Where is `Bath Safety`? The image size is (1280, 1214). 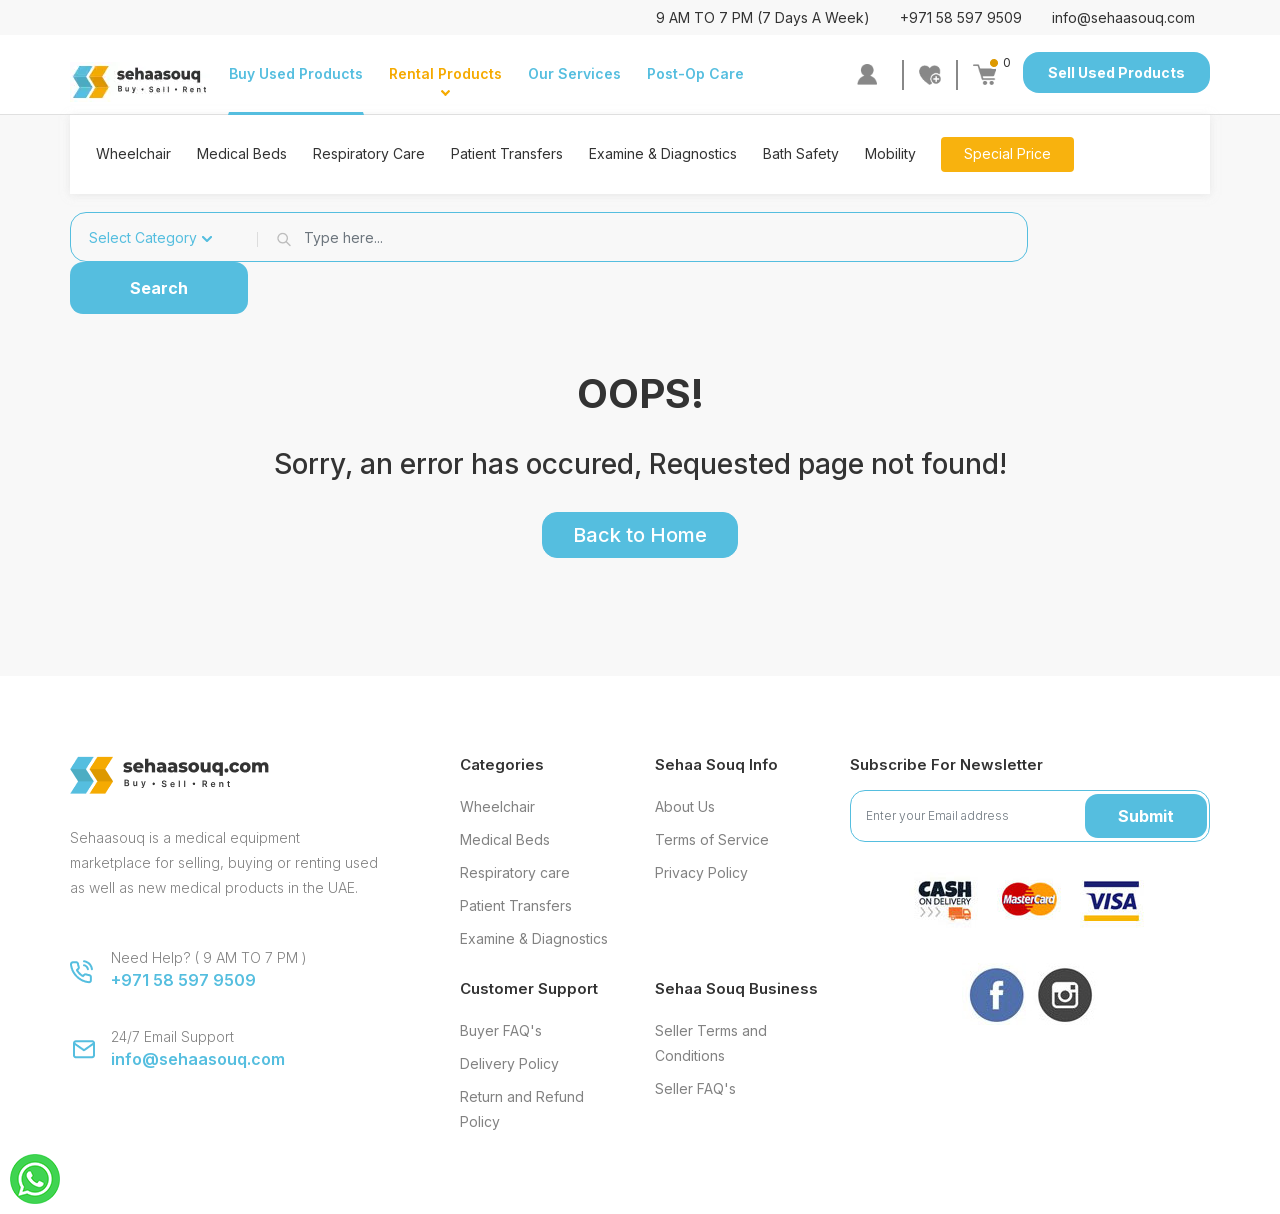
Bath Safety is located at coordinates (801, 153).